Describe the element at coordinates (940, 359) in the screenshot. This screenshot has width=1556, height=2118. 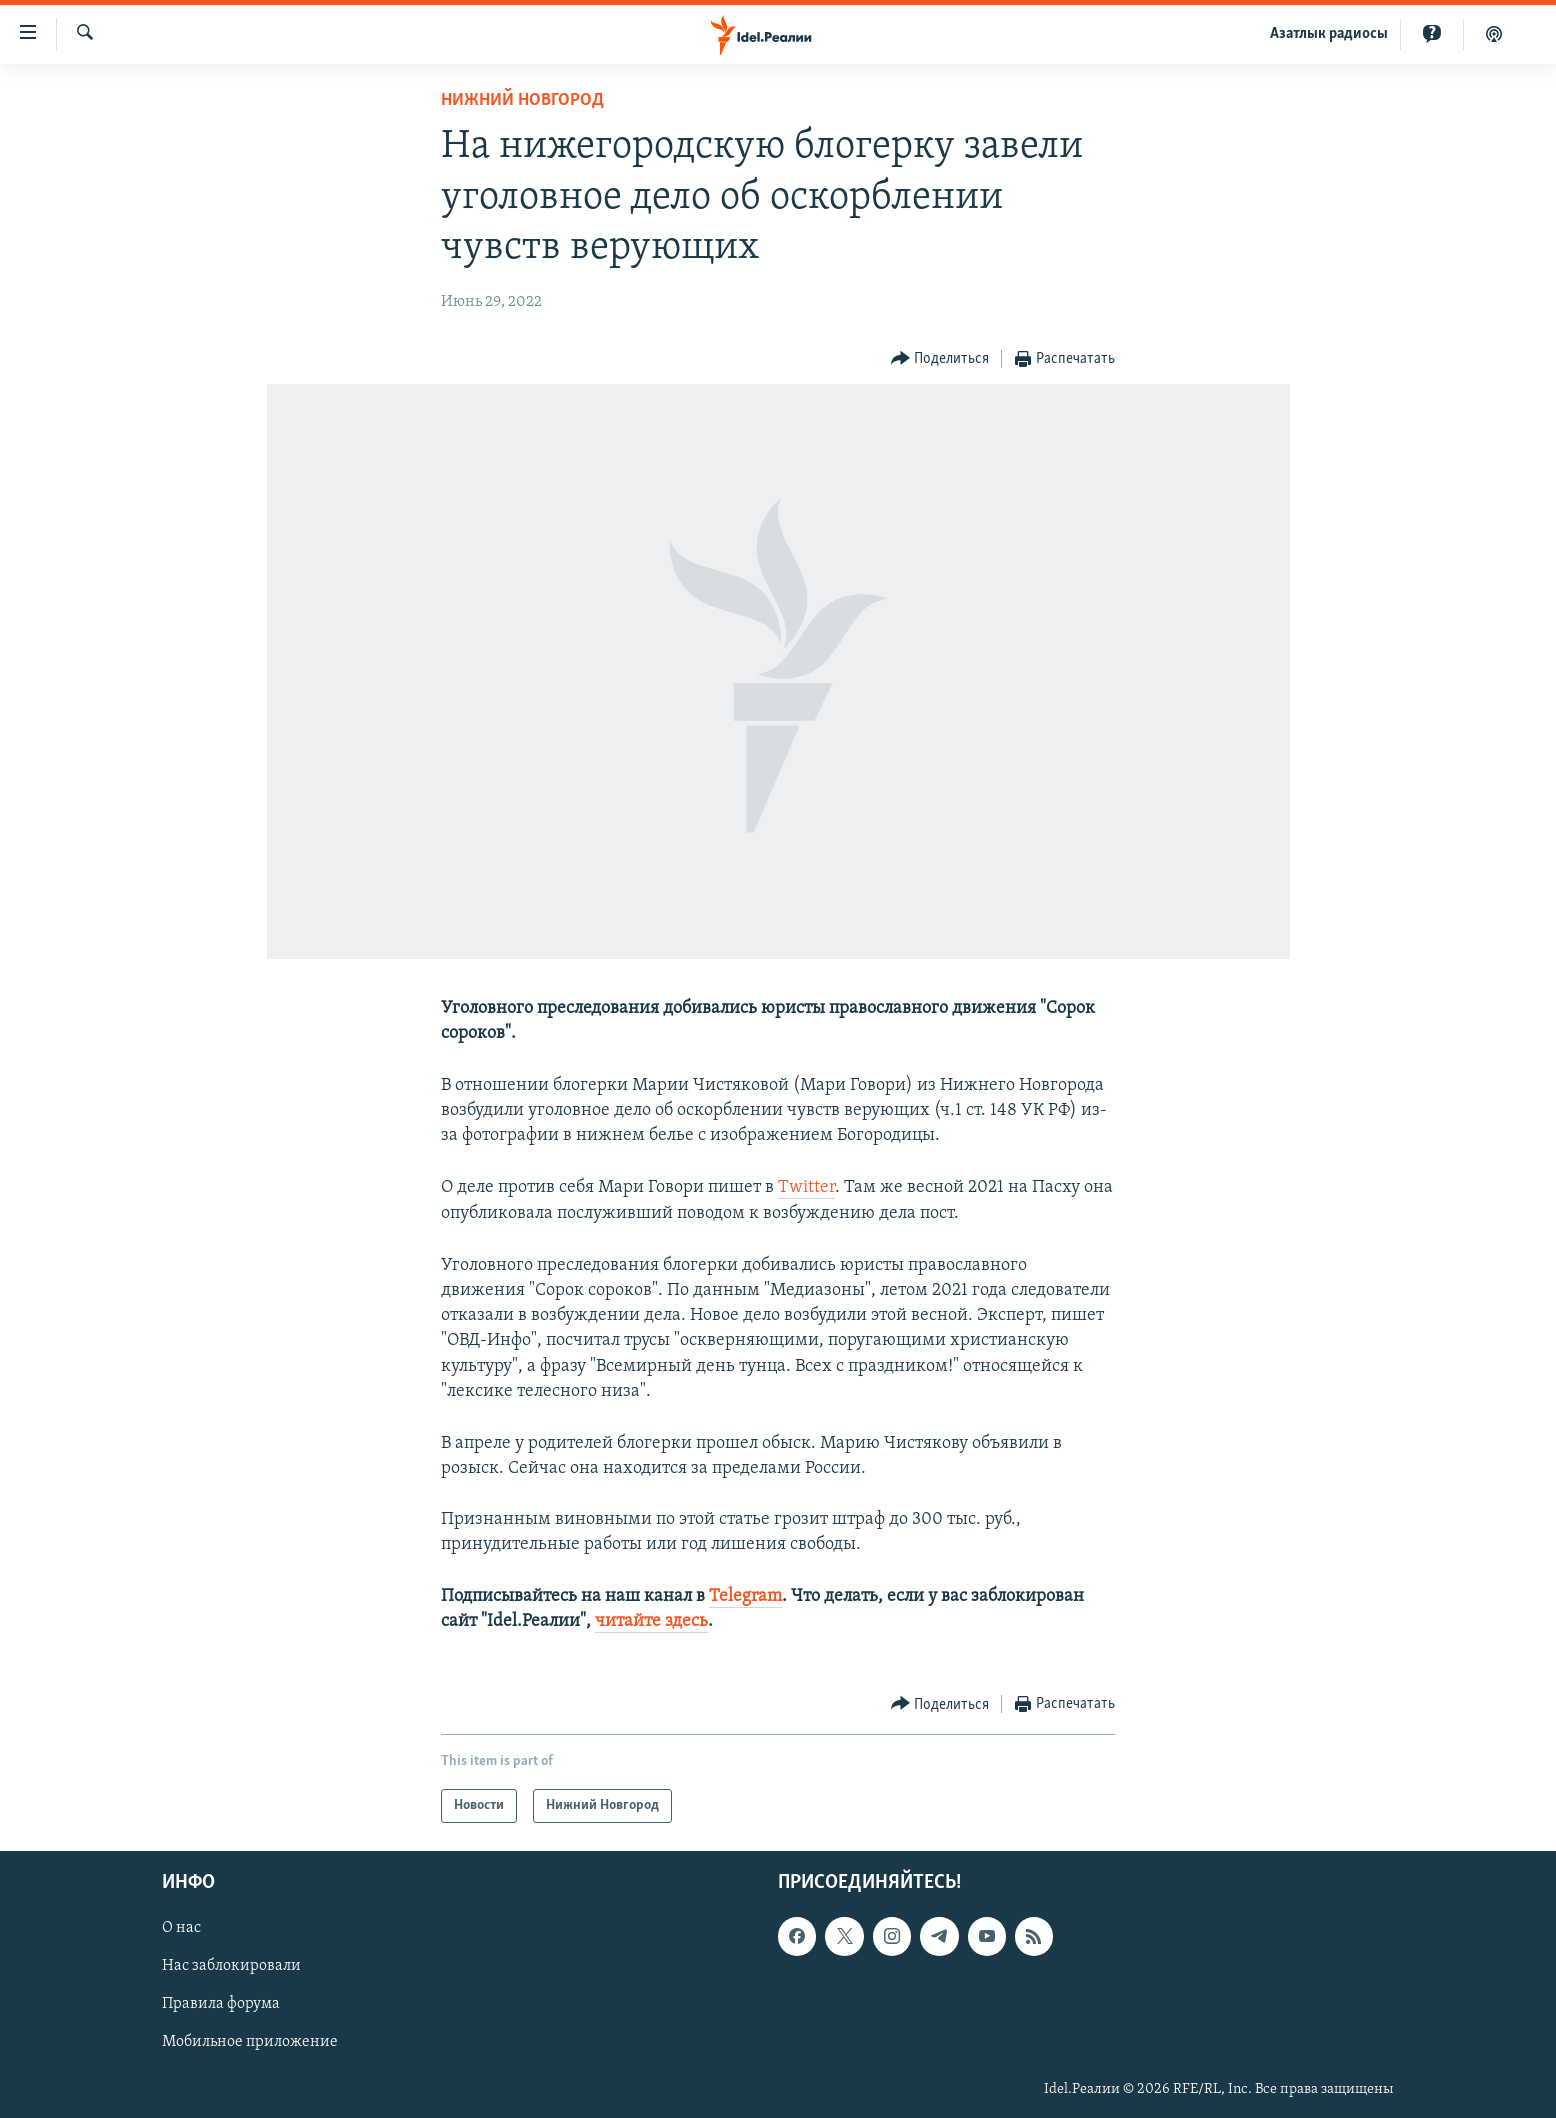
I see `[Button]` at that location.